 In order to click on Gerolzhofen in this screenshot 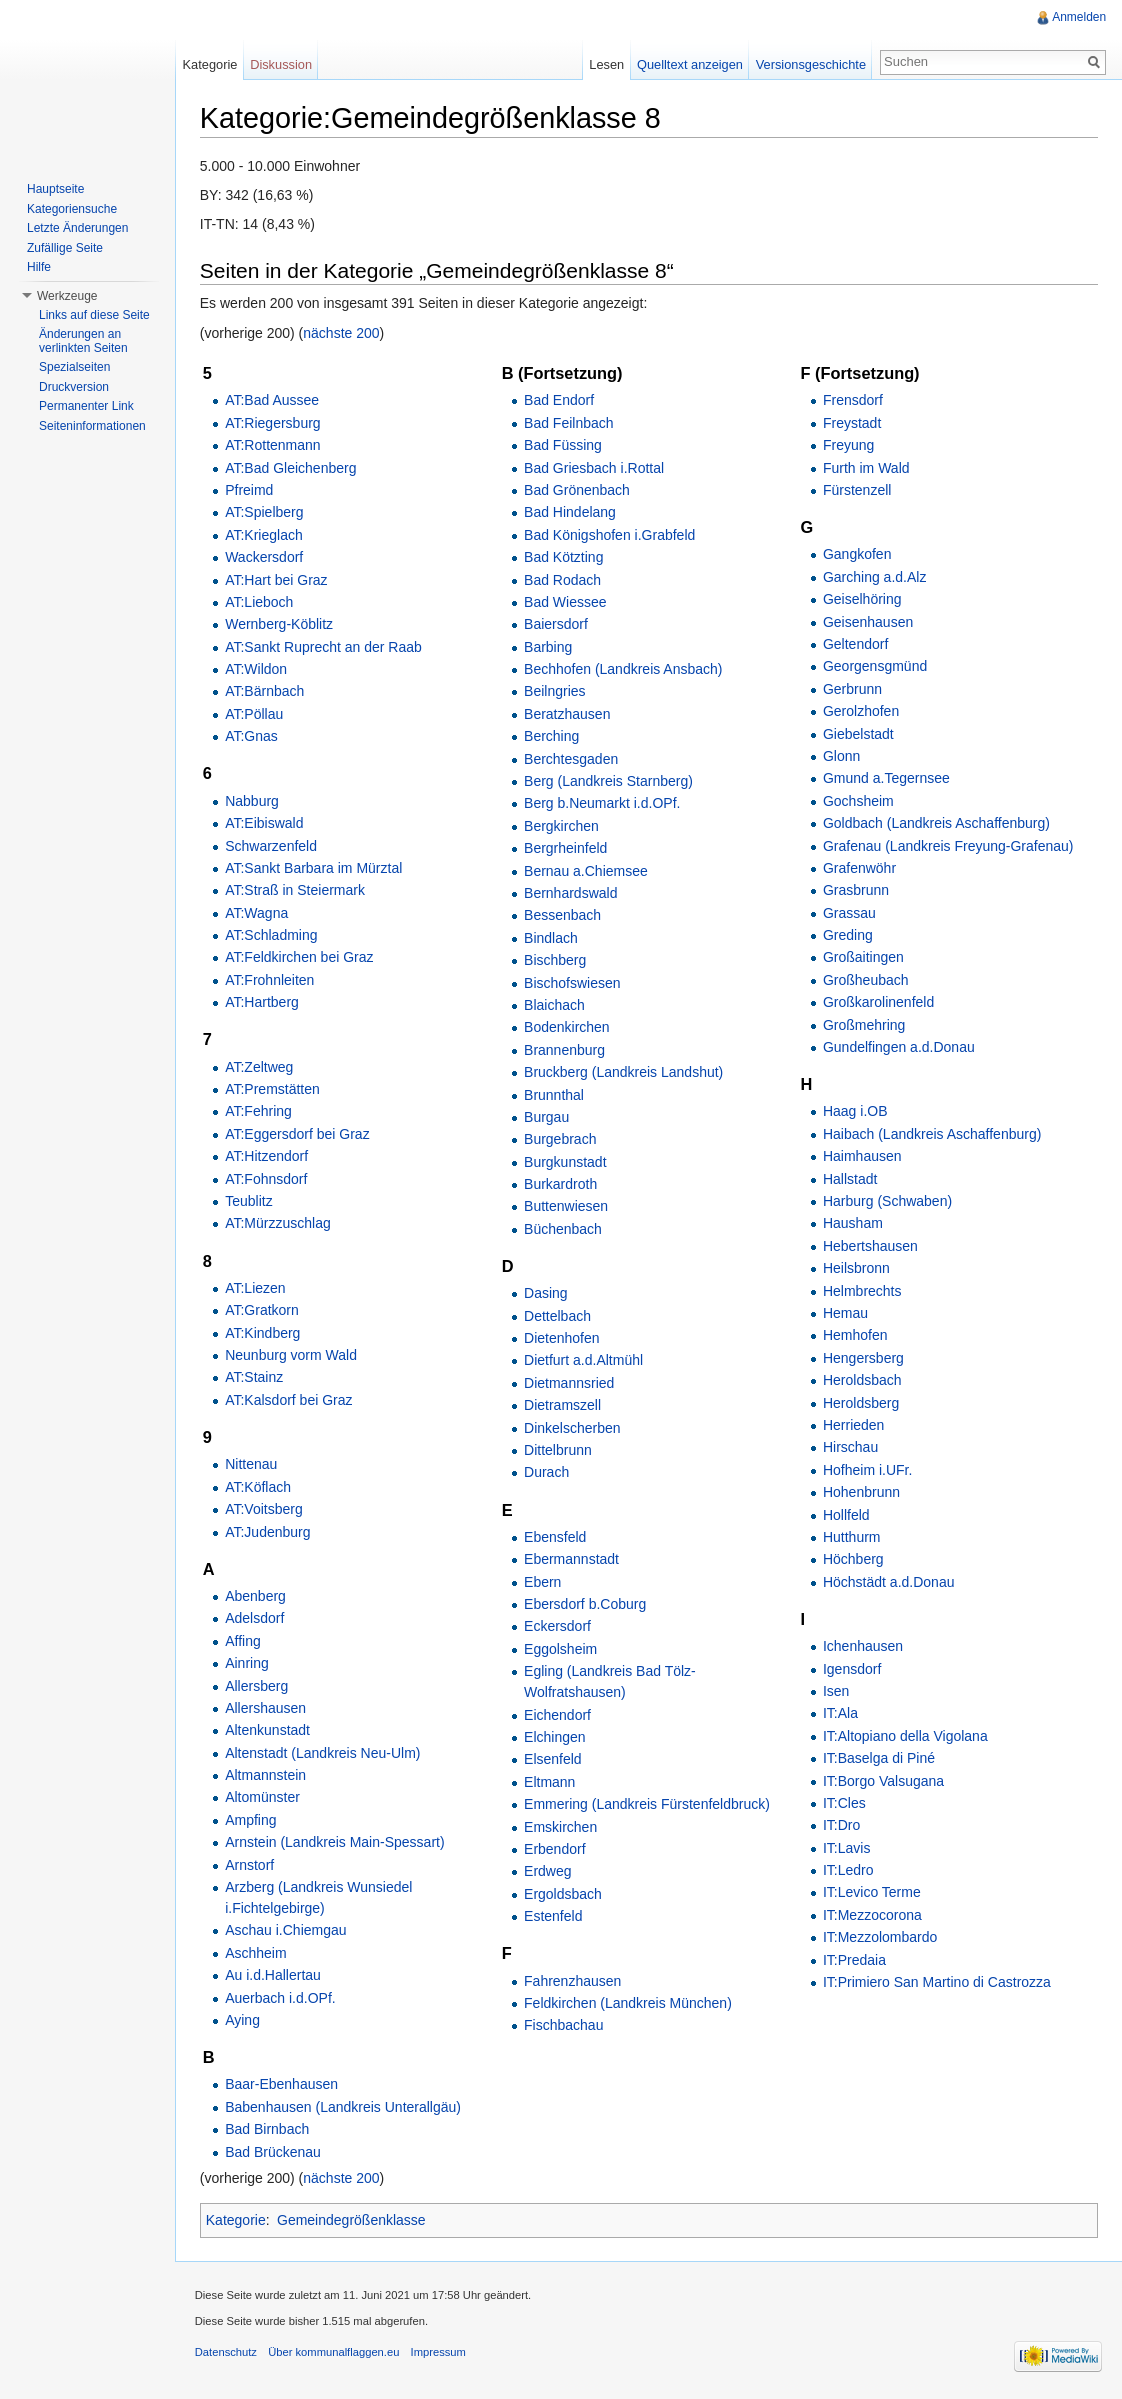, I will do `click(861, 711)`.